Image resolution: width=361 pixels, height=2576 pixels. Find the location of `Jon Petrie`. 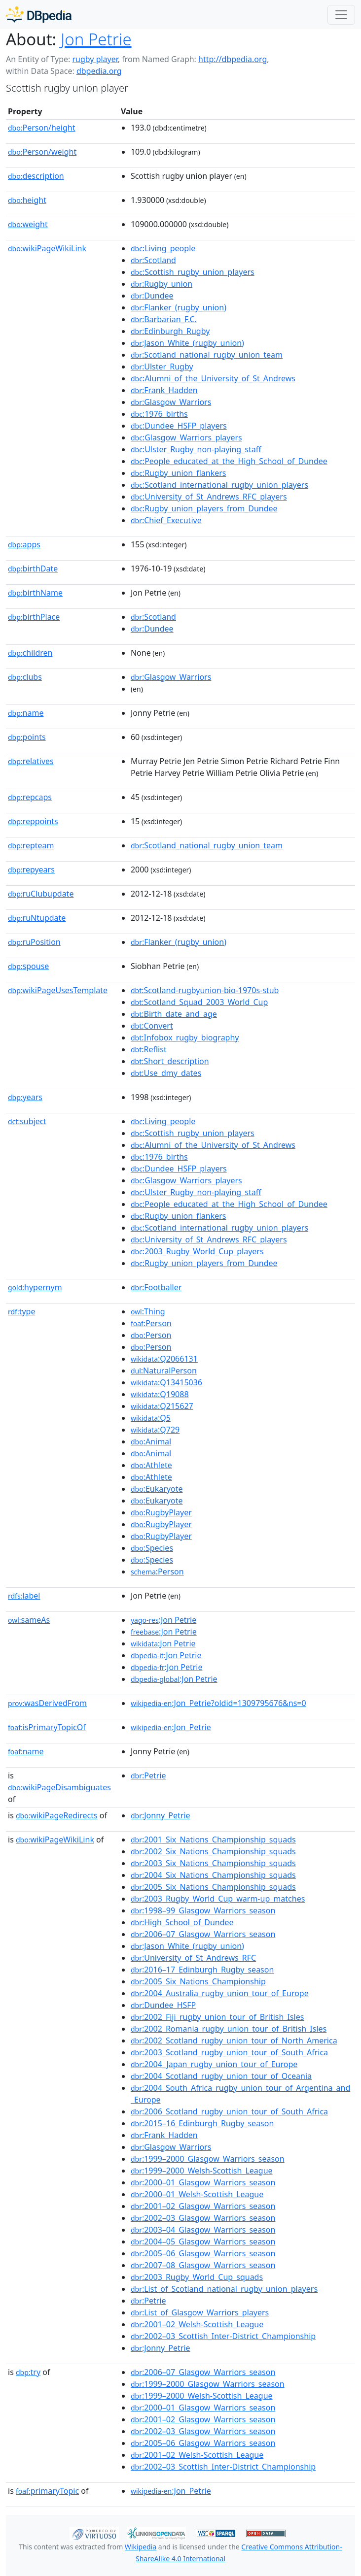

Jon Petrie is located at coordinates (96, 39).